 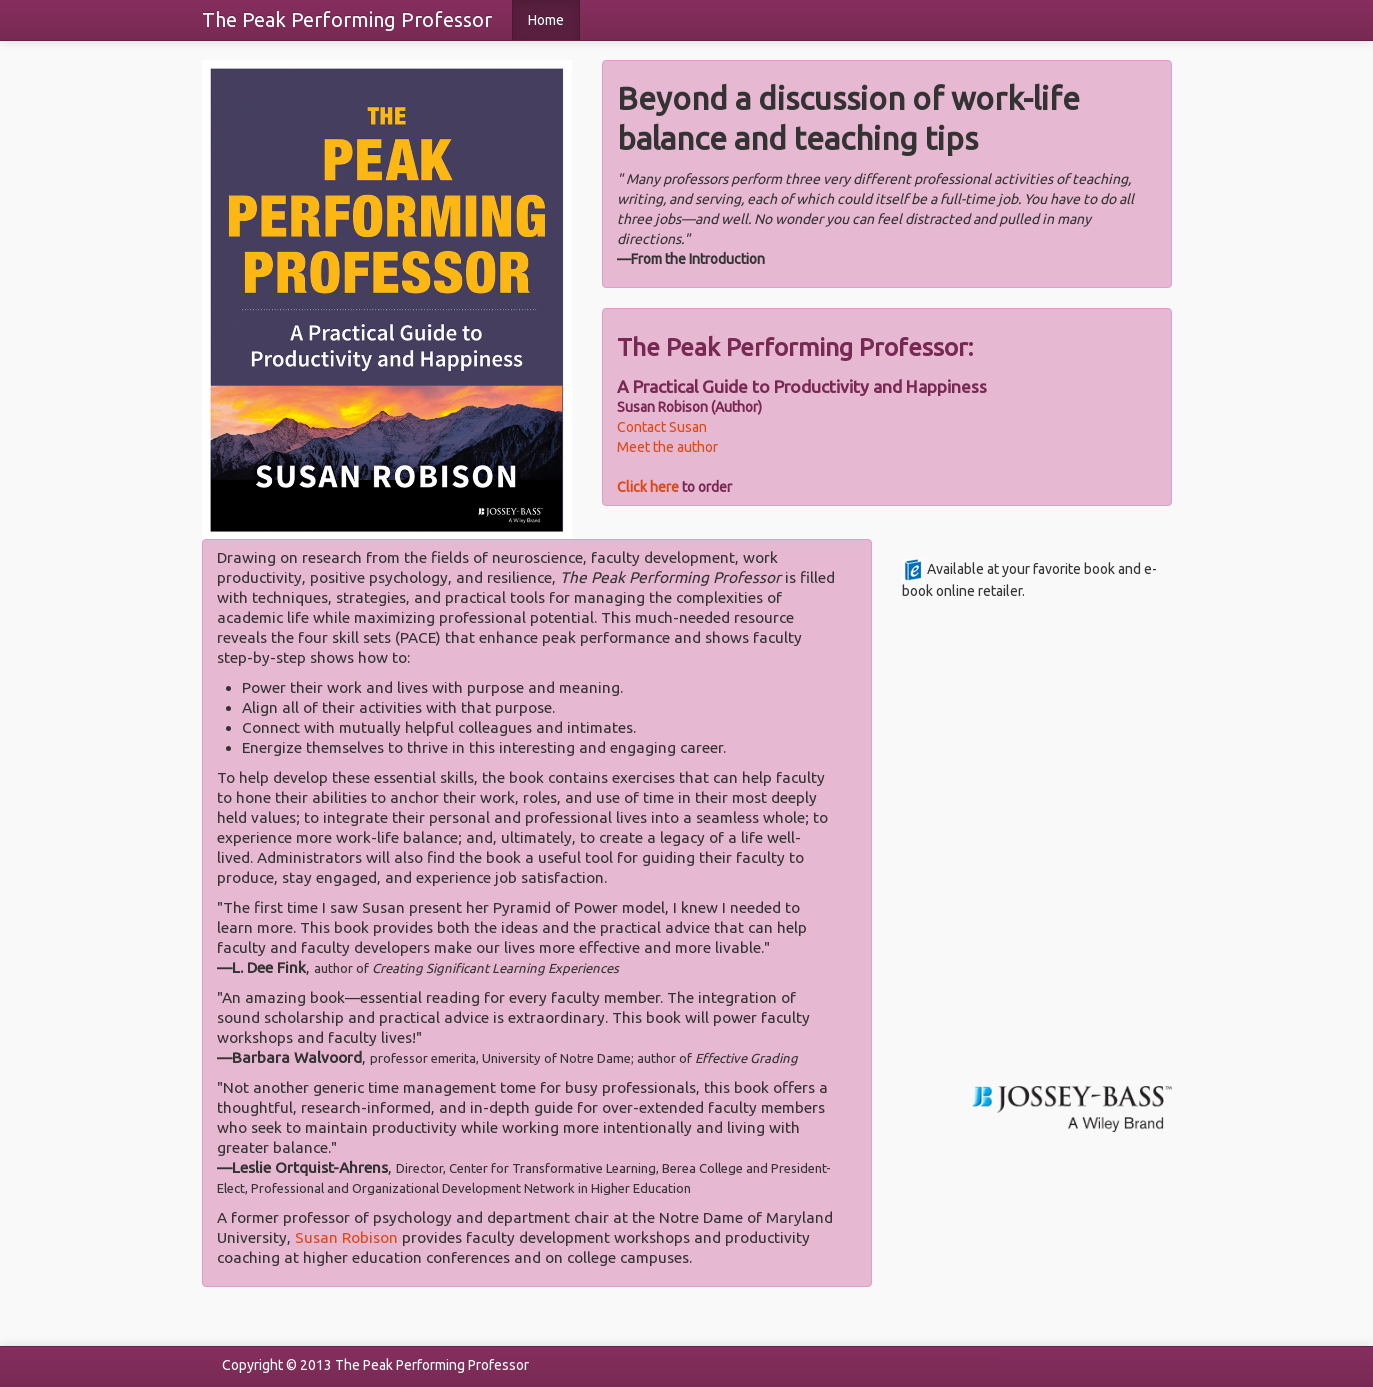 I want to click on Meet the author, so click(x=667, y=447).